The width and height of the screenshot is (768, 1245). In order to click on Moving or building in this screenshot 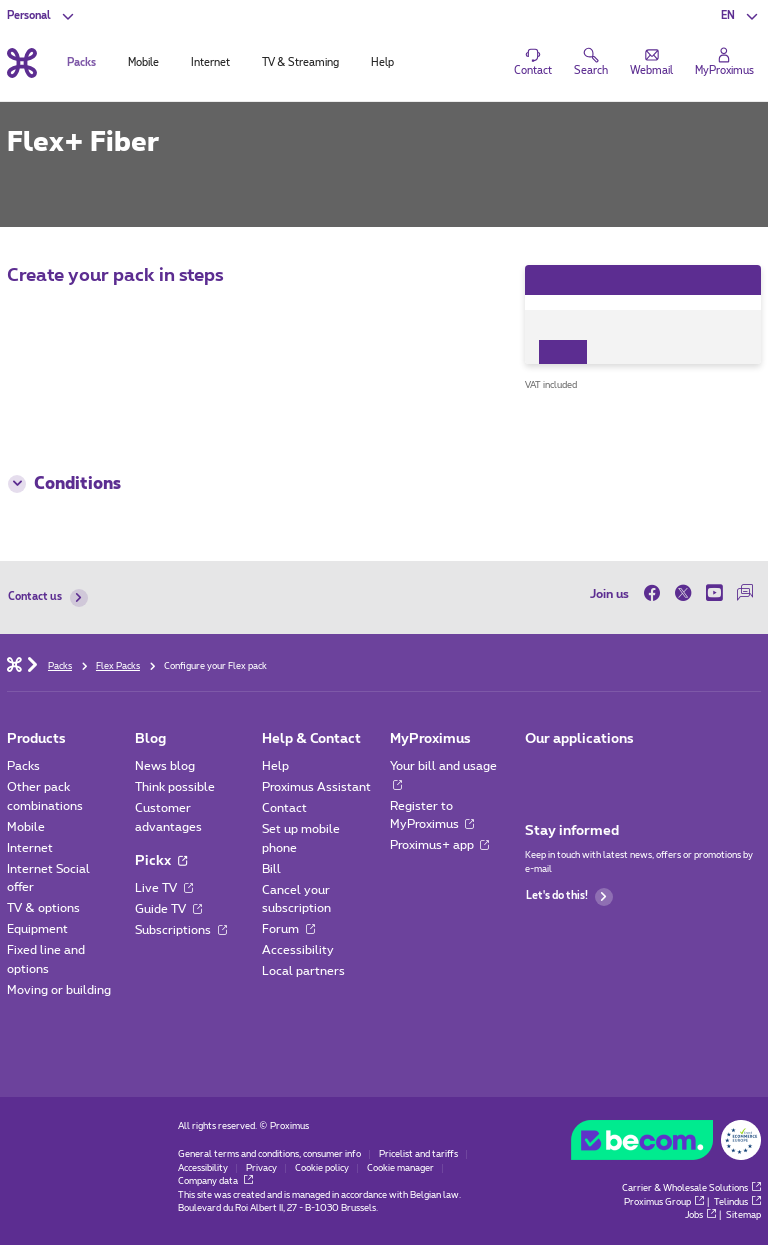, I will do `click(59, 990)`.